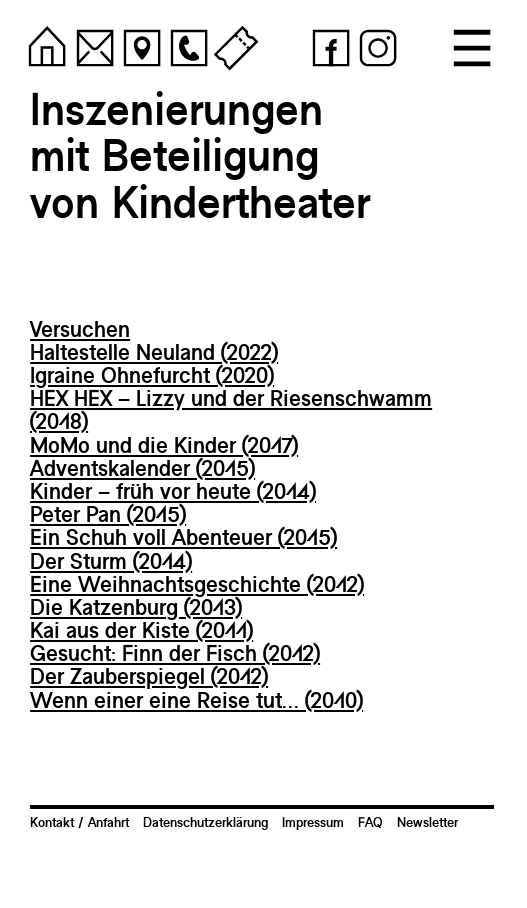 This screenshot has height=908, width=527. I want to click on Peter Pan (2015), so click(108, 514).